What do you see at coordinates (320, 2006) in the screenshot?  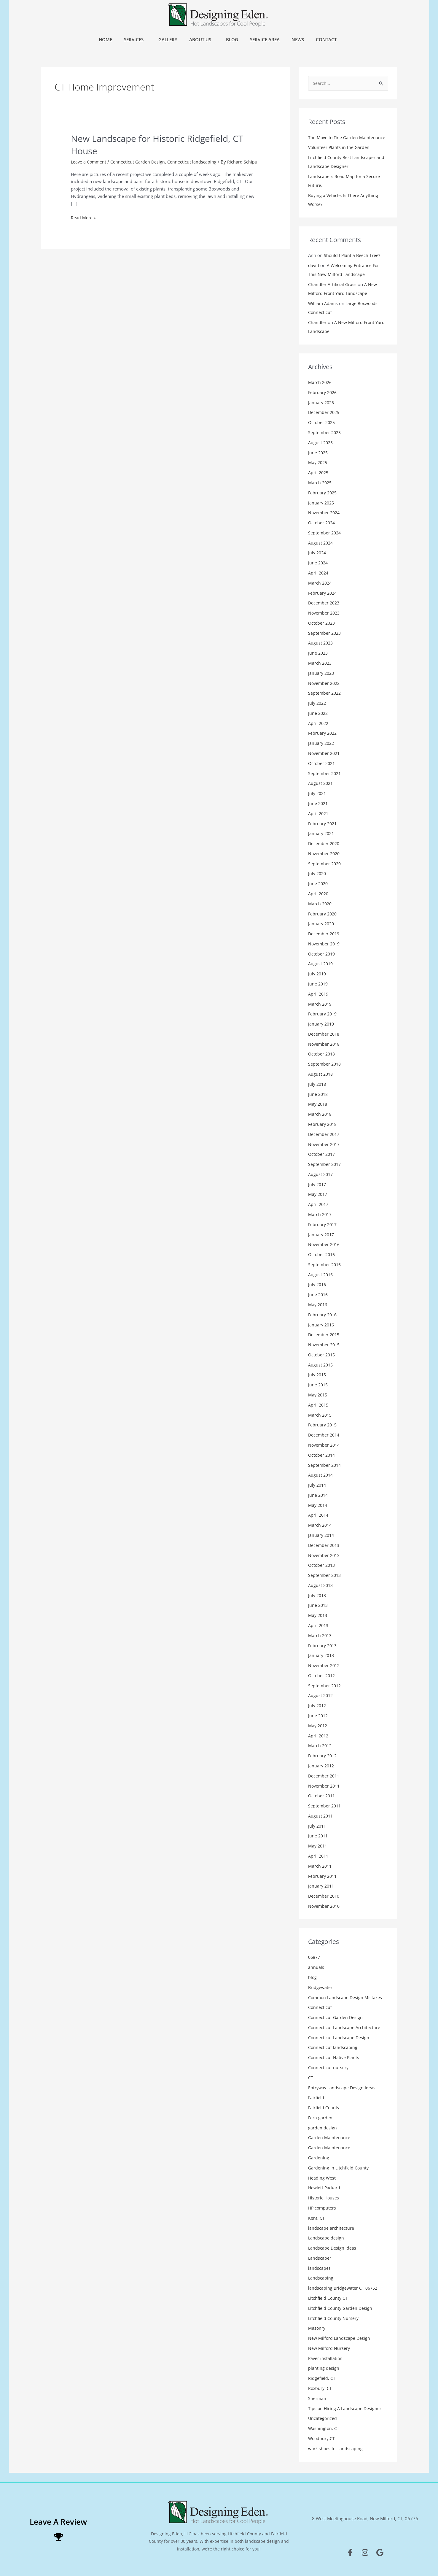 I see `Connecticut` at bounding box center [320, 2006].